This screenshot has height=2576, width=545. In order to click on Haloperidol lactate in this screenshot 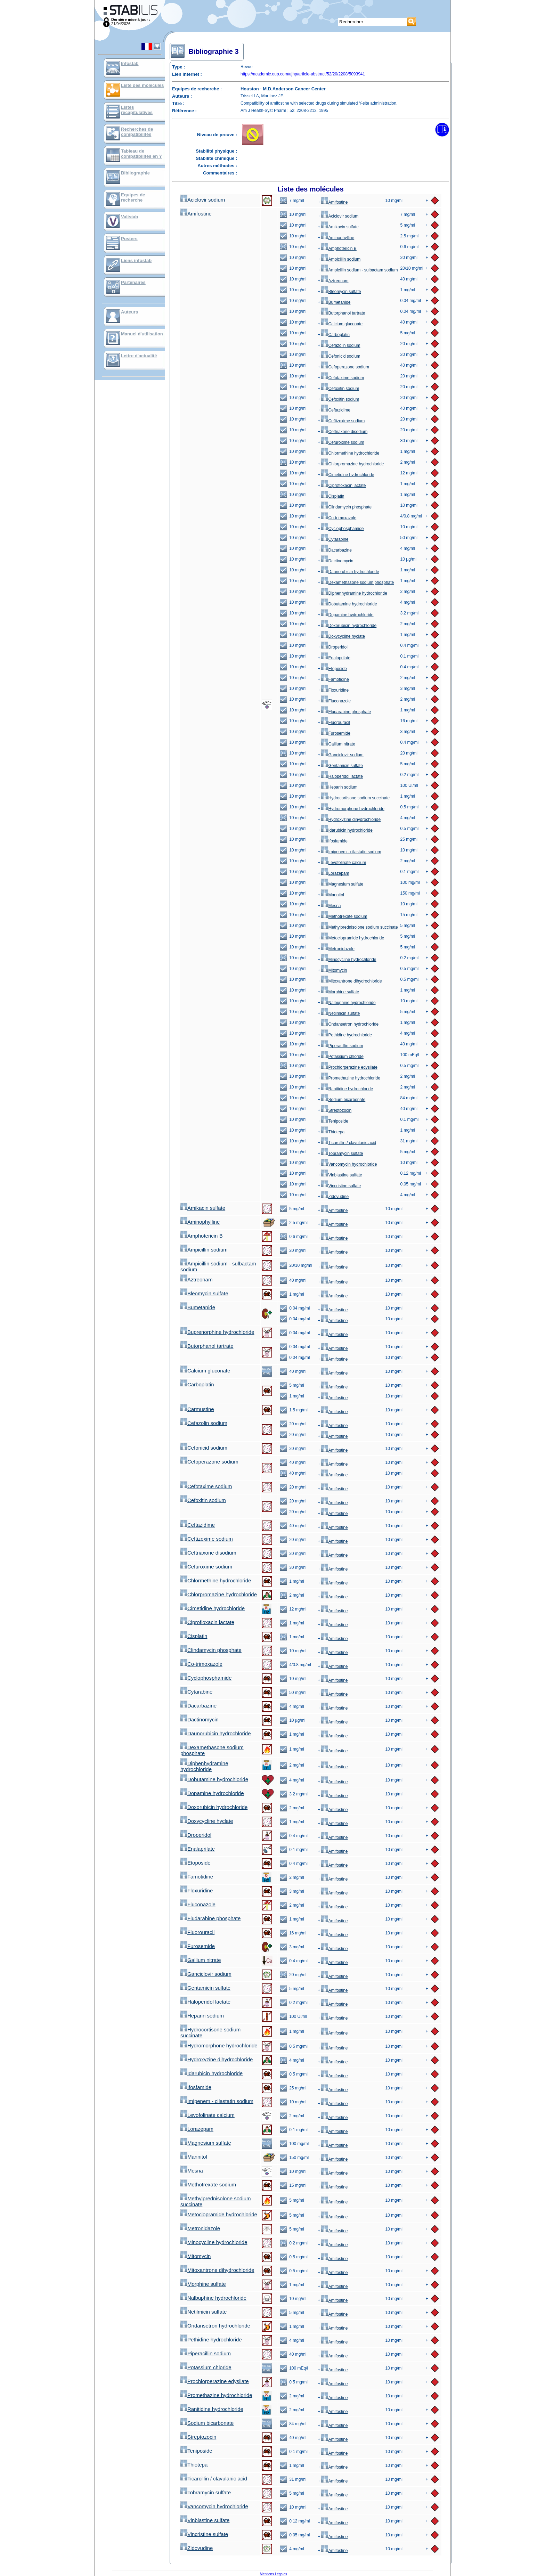, I will do `click(342, 776)`.